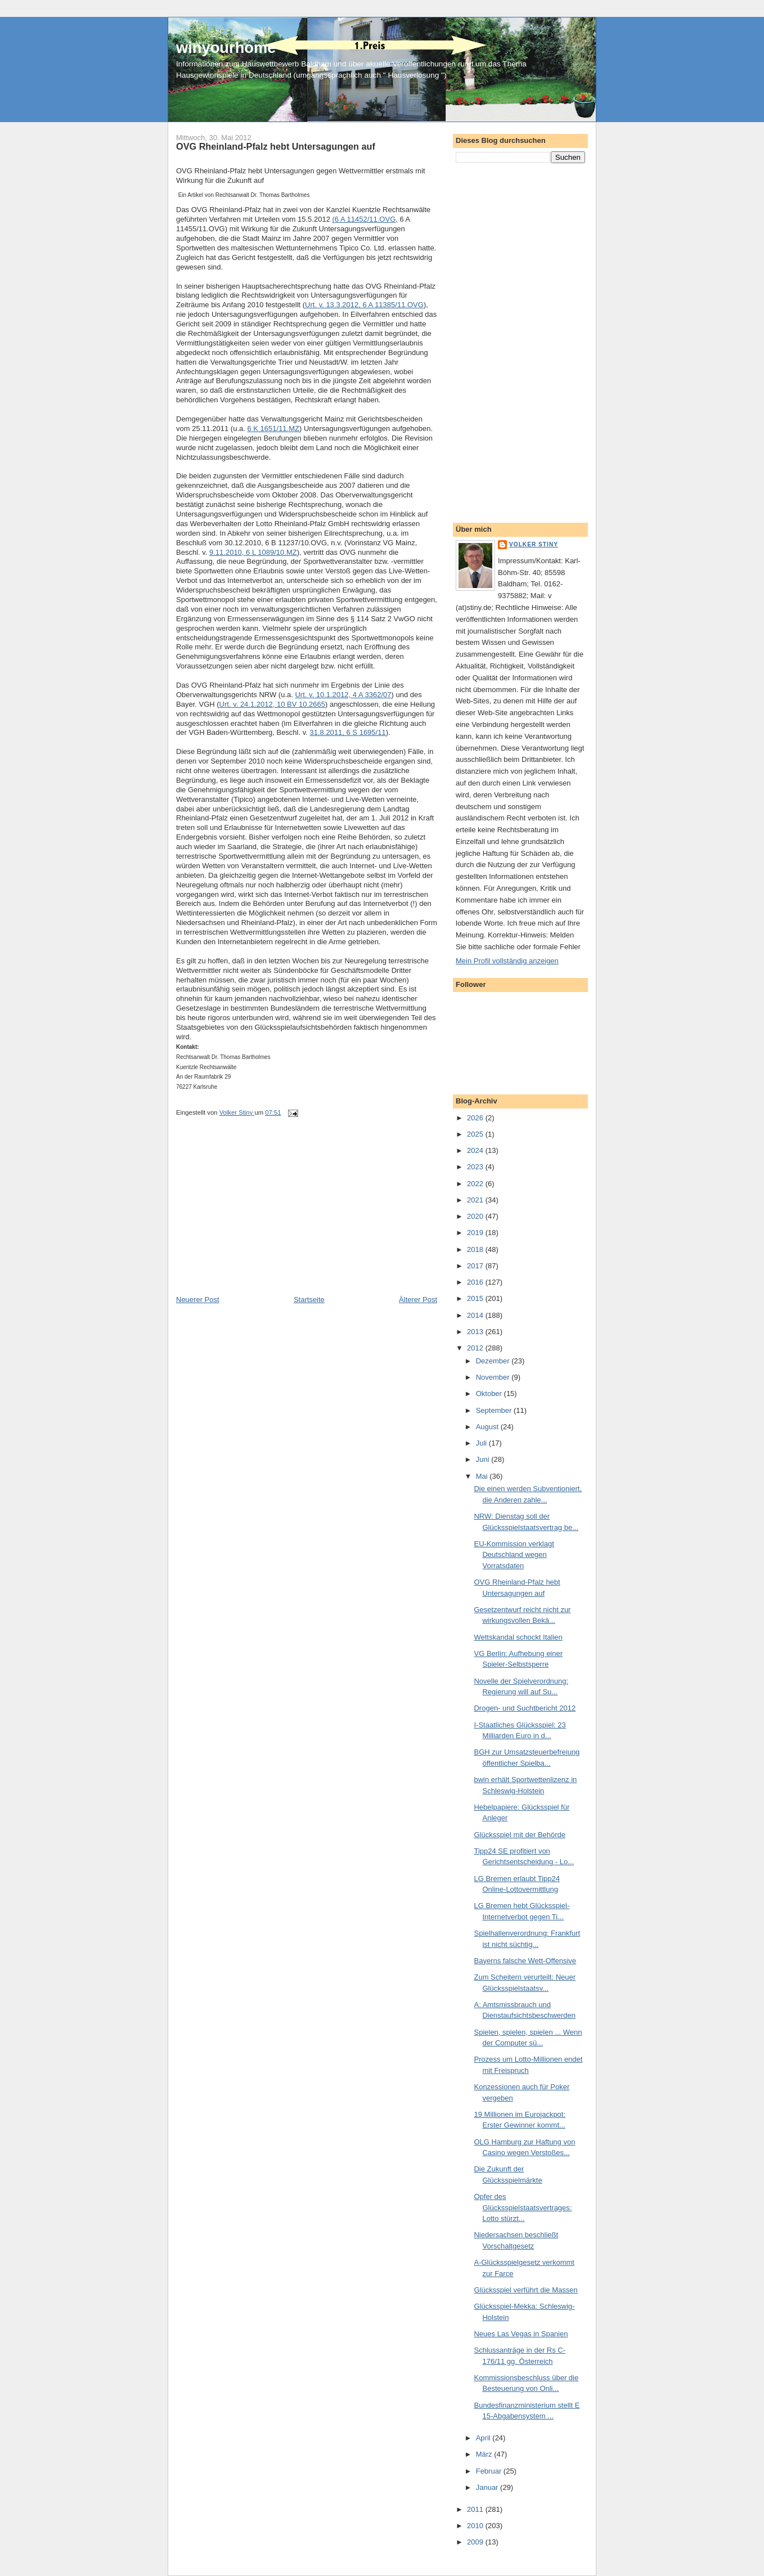 Image resolution: width=764 pixels, height=2576 pixels. I want to click on Startseite, so click(309, 1299).